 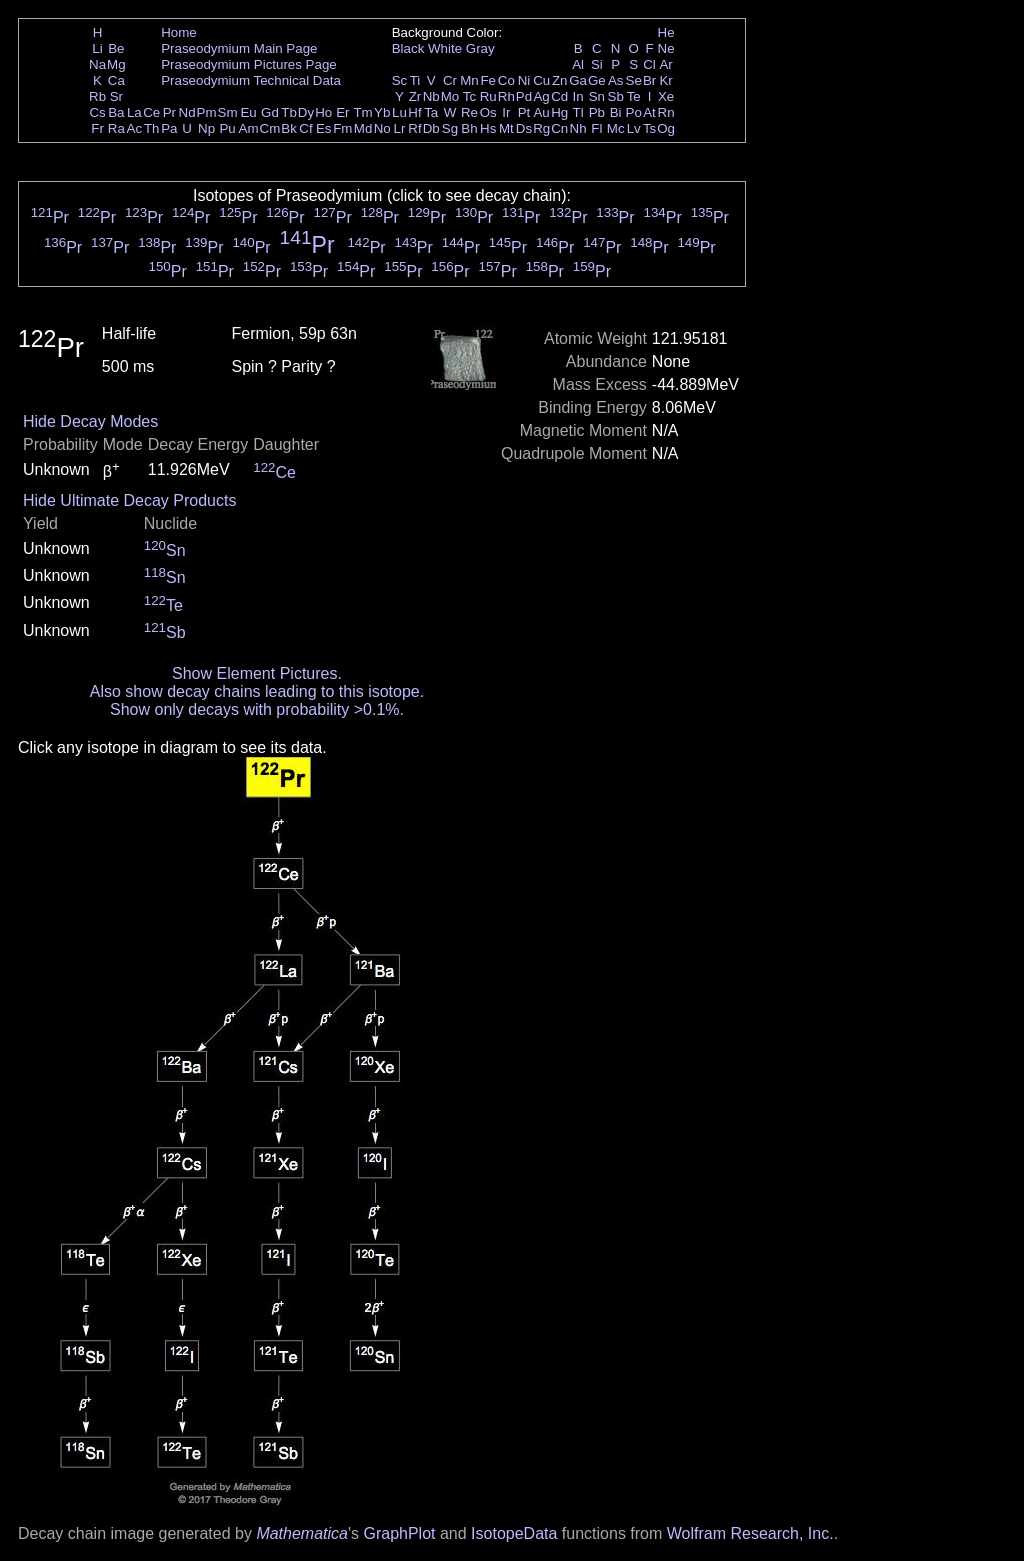 I want to click on Tl, so click(x=578, y=112).